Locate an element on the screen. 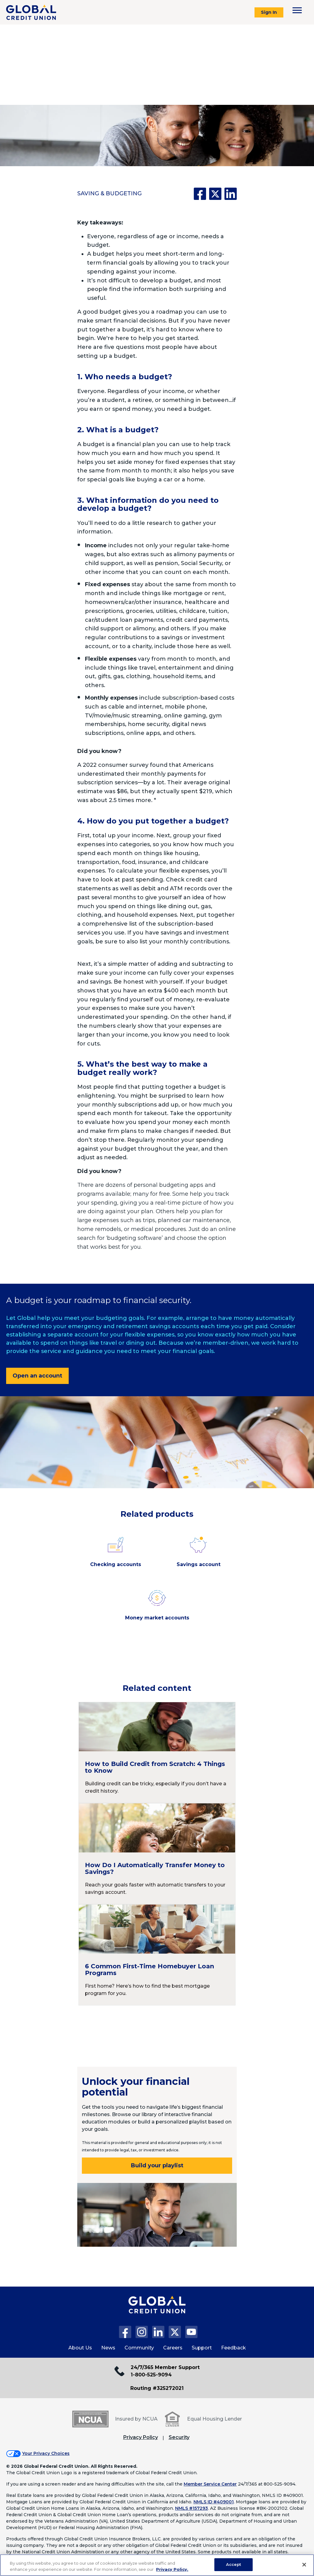 The image size is (314, 2576). Open an account is located at coordinates (37, 1375).